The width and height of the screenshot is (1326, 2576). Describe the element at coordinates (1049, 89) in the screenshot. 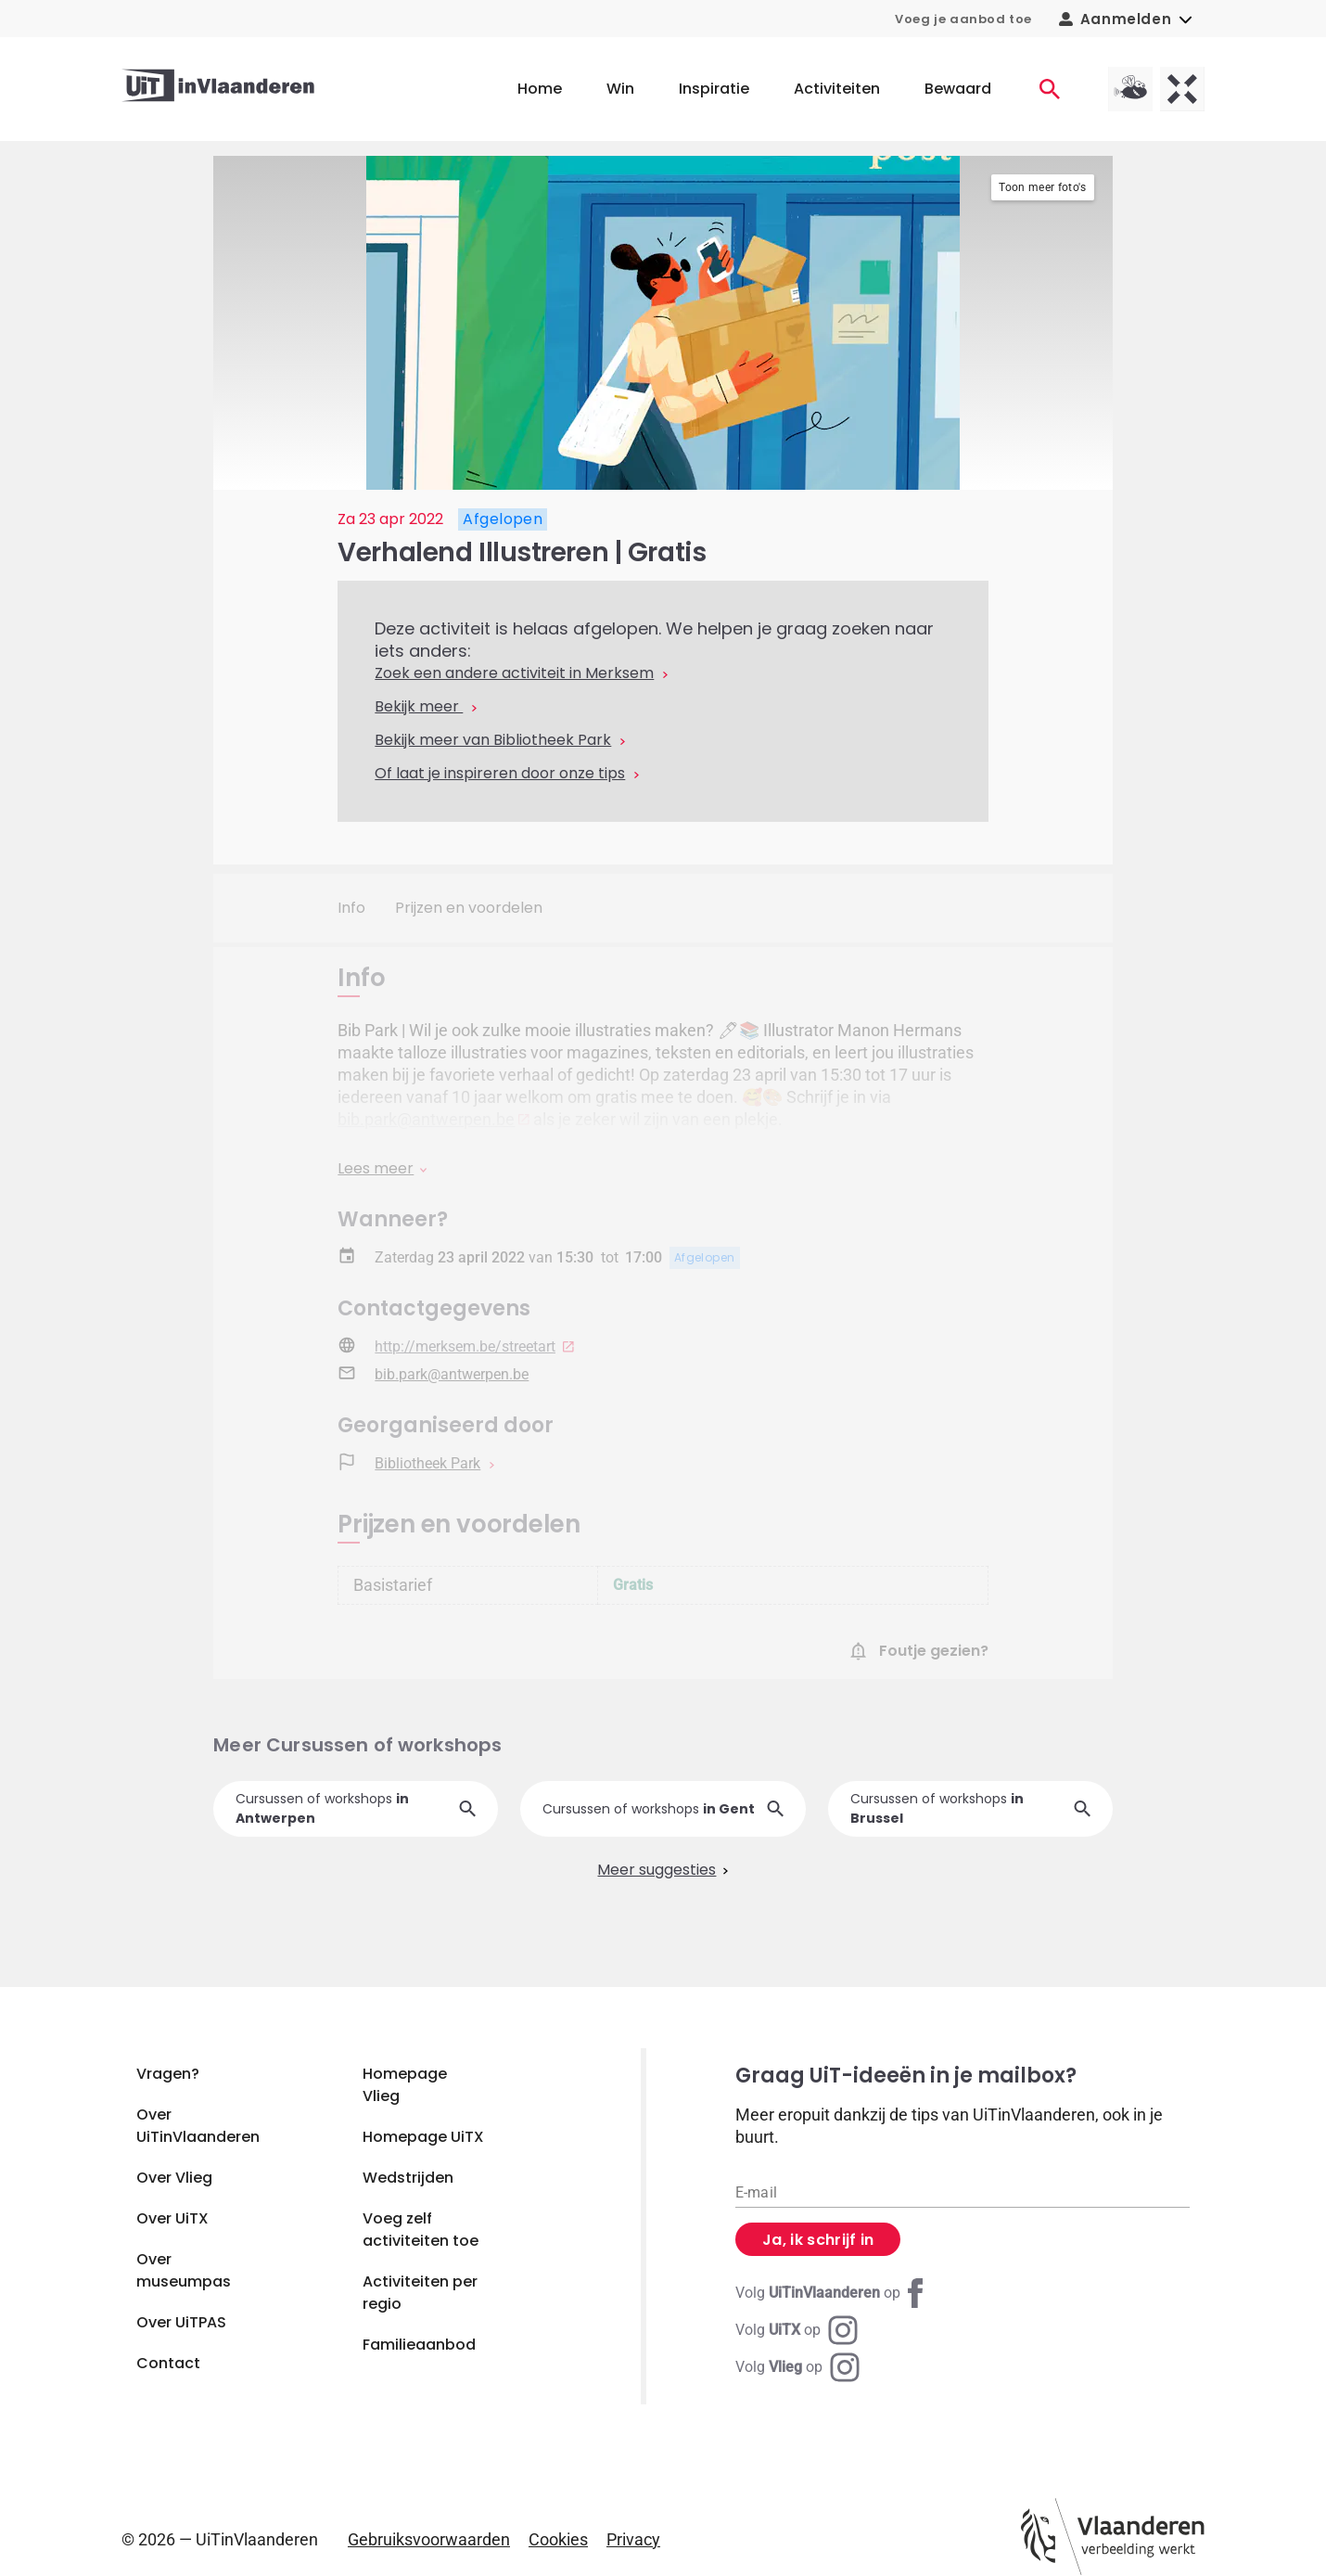

I see `[Activiteiten]` at that location.